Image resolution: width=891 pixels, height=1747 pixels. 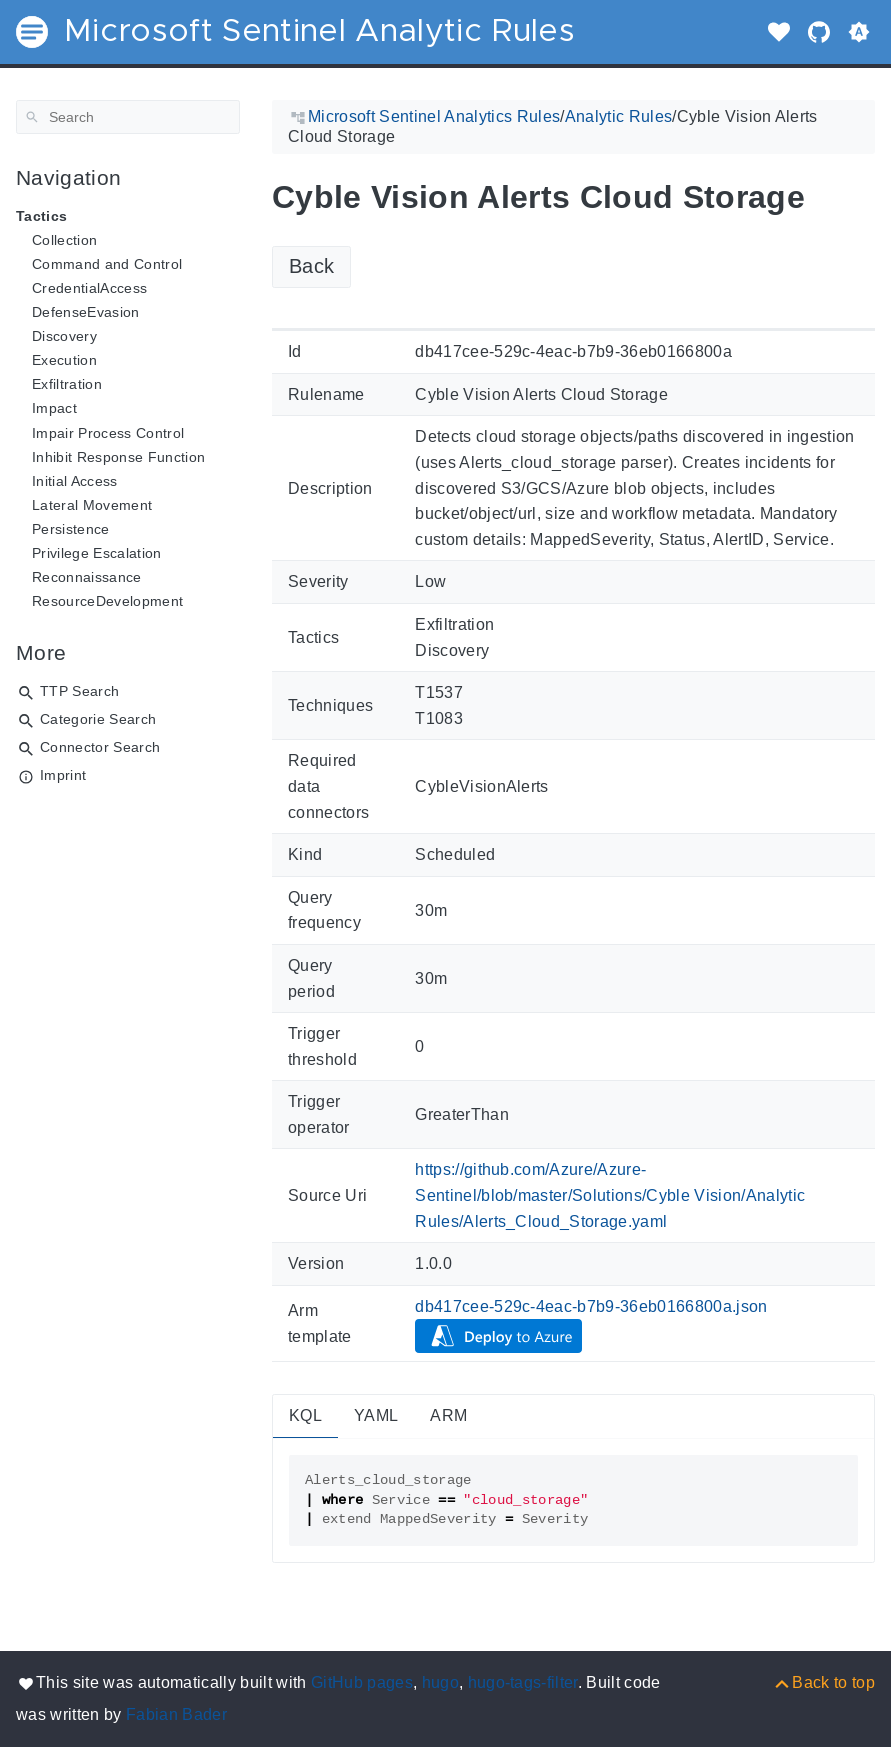 I want to click on Execution, so click(x=64, y=360).